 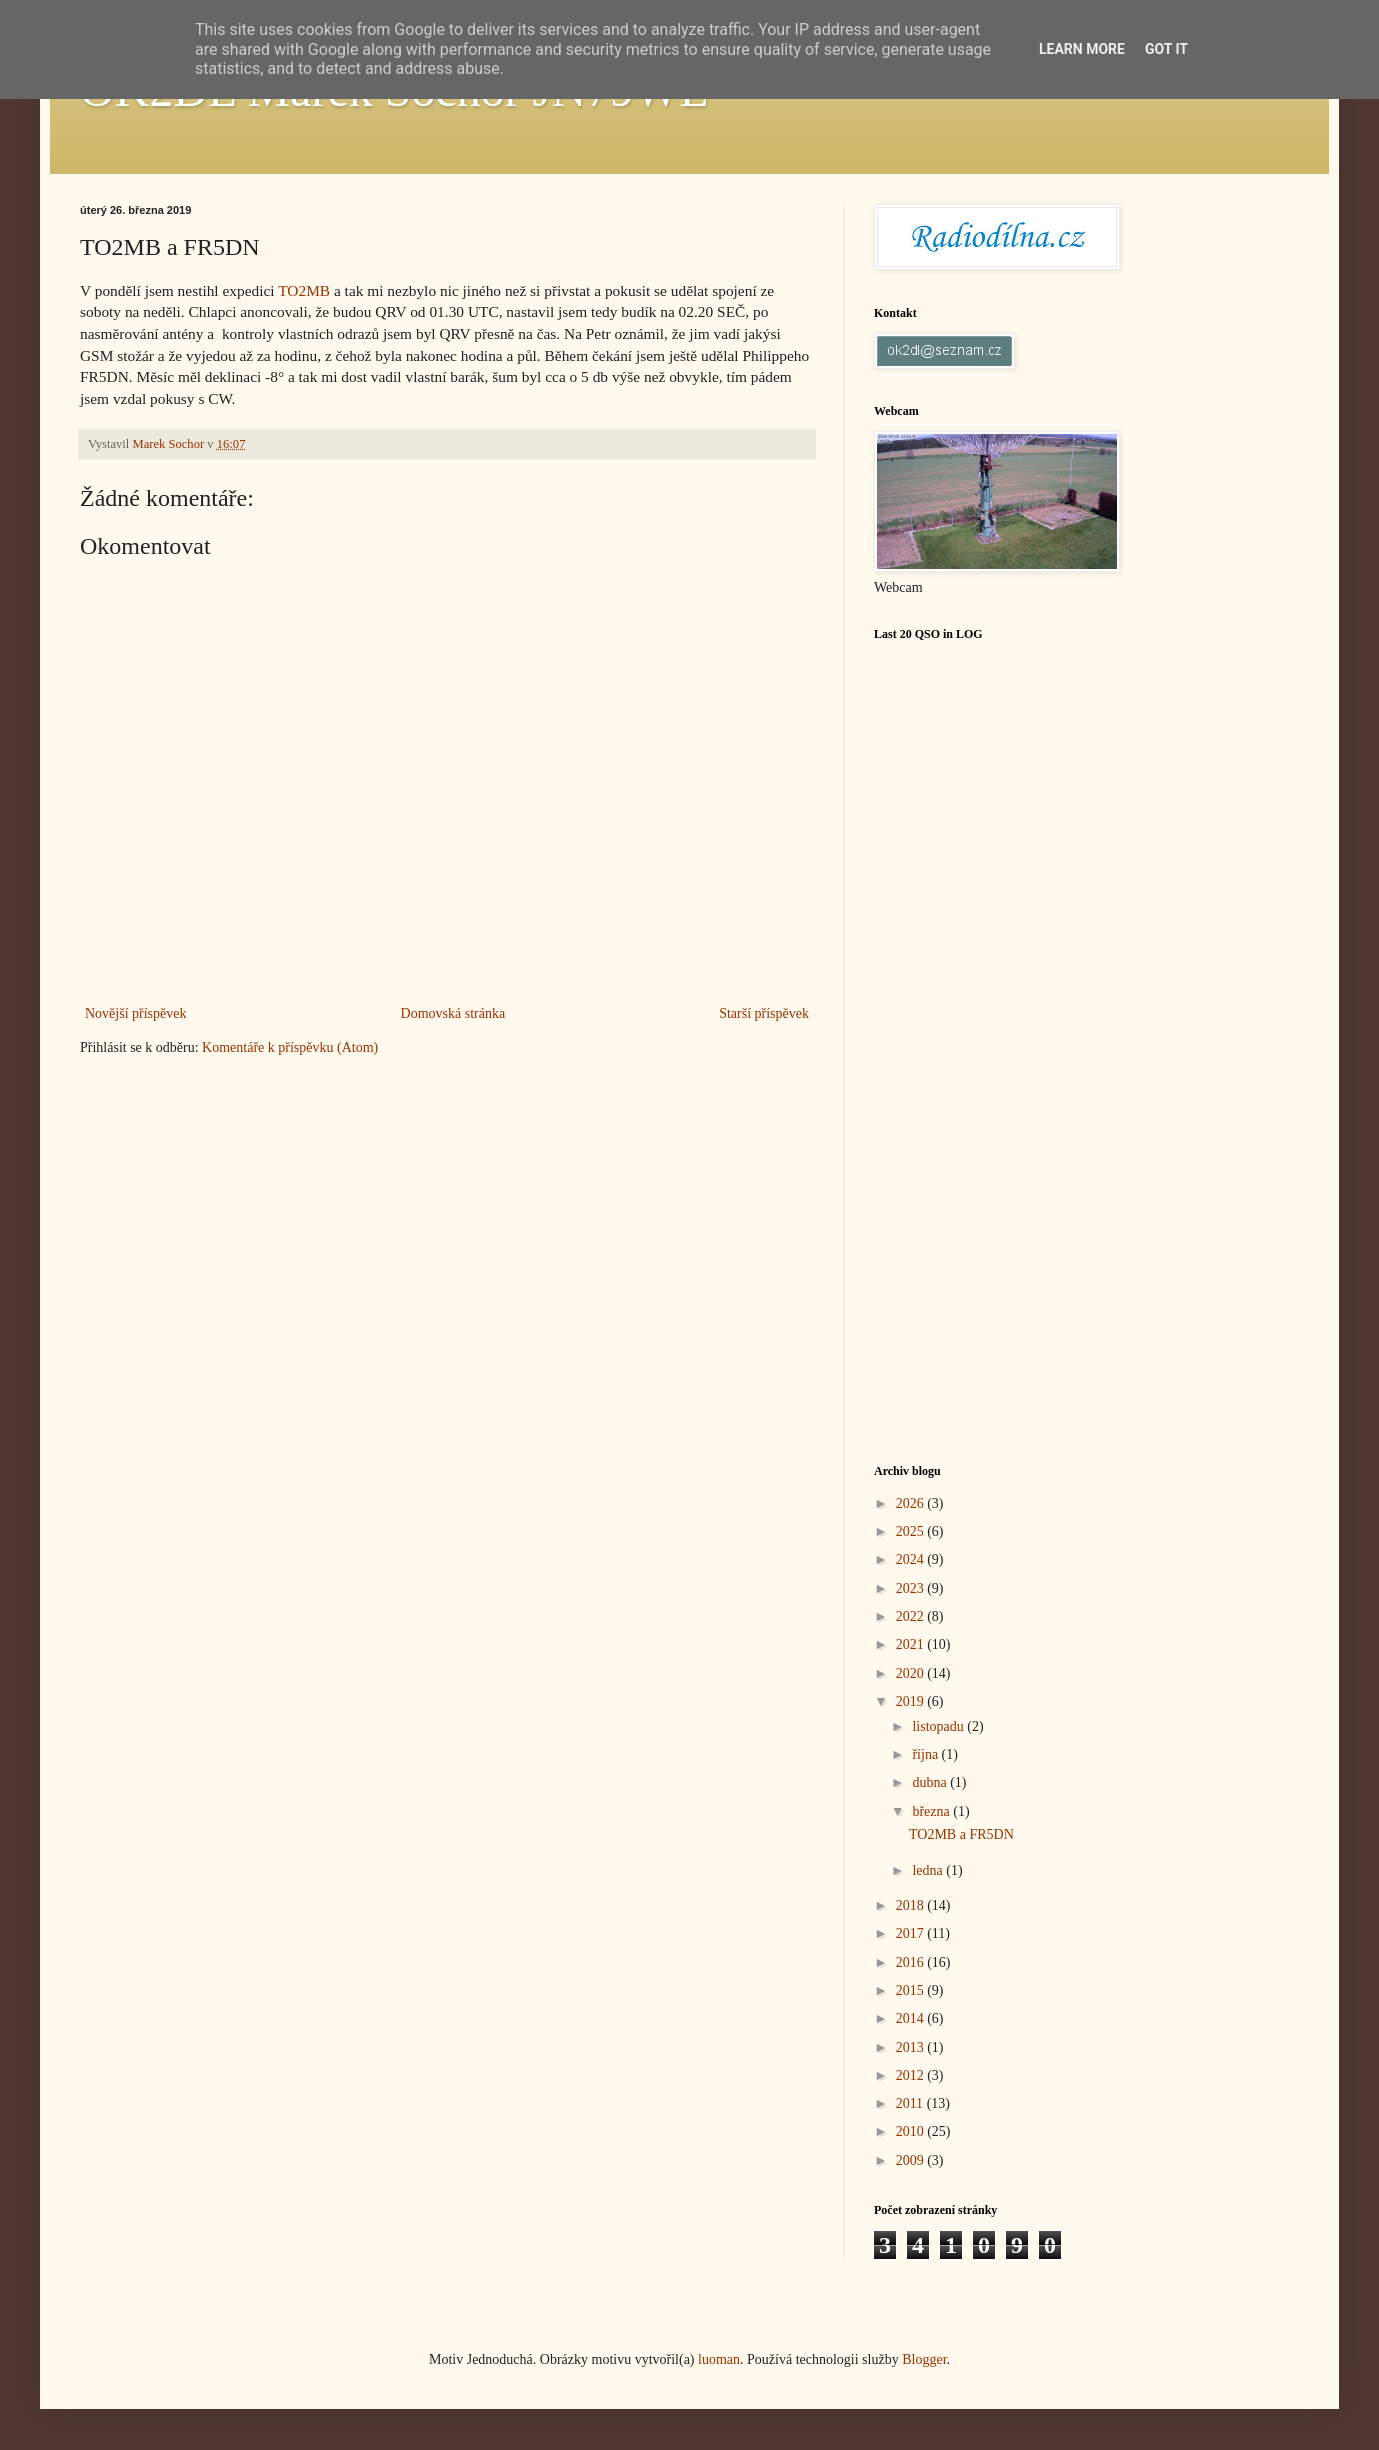 I want to click on 2009, so click(x=912, y=2160).